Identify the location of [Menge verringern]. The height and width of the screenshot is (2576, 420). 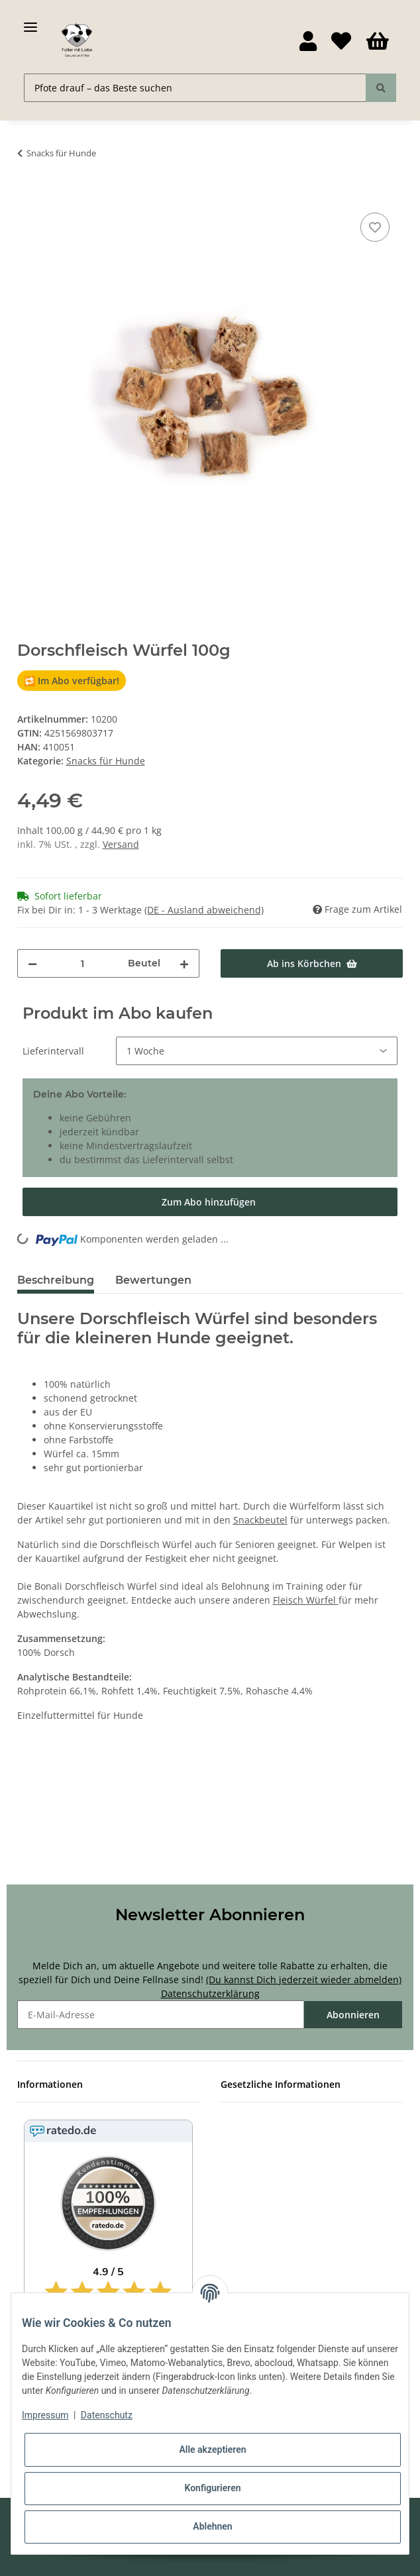
(32, 963).